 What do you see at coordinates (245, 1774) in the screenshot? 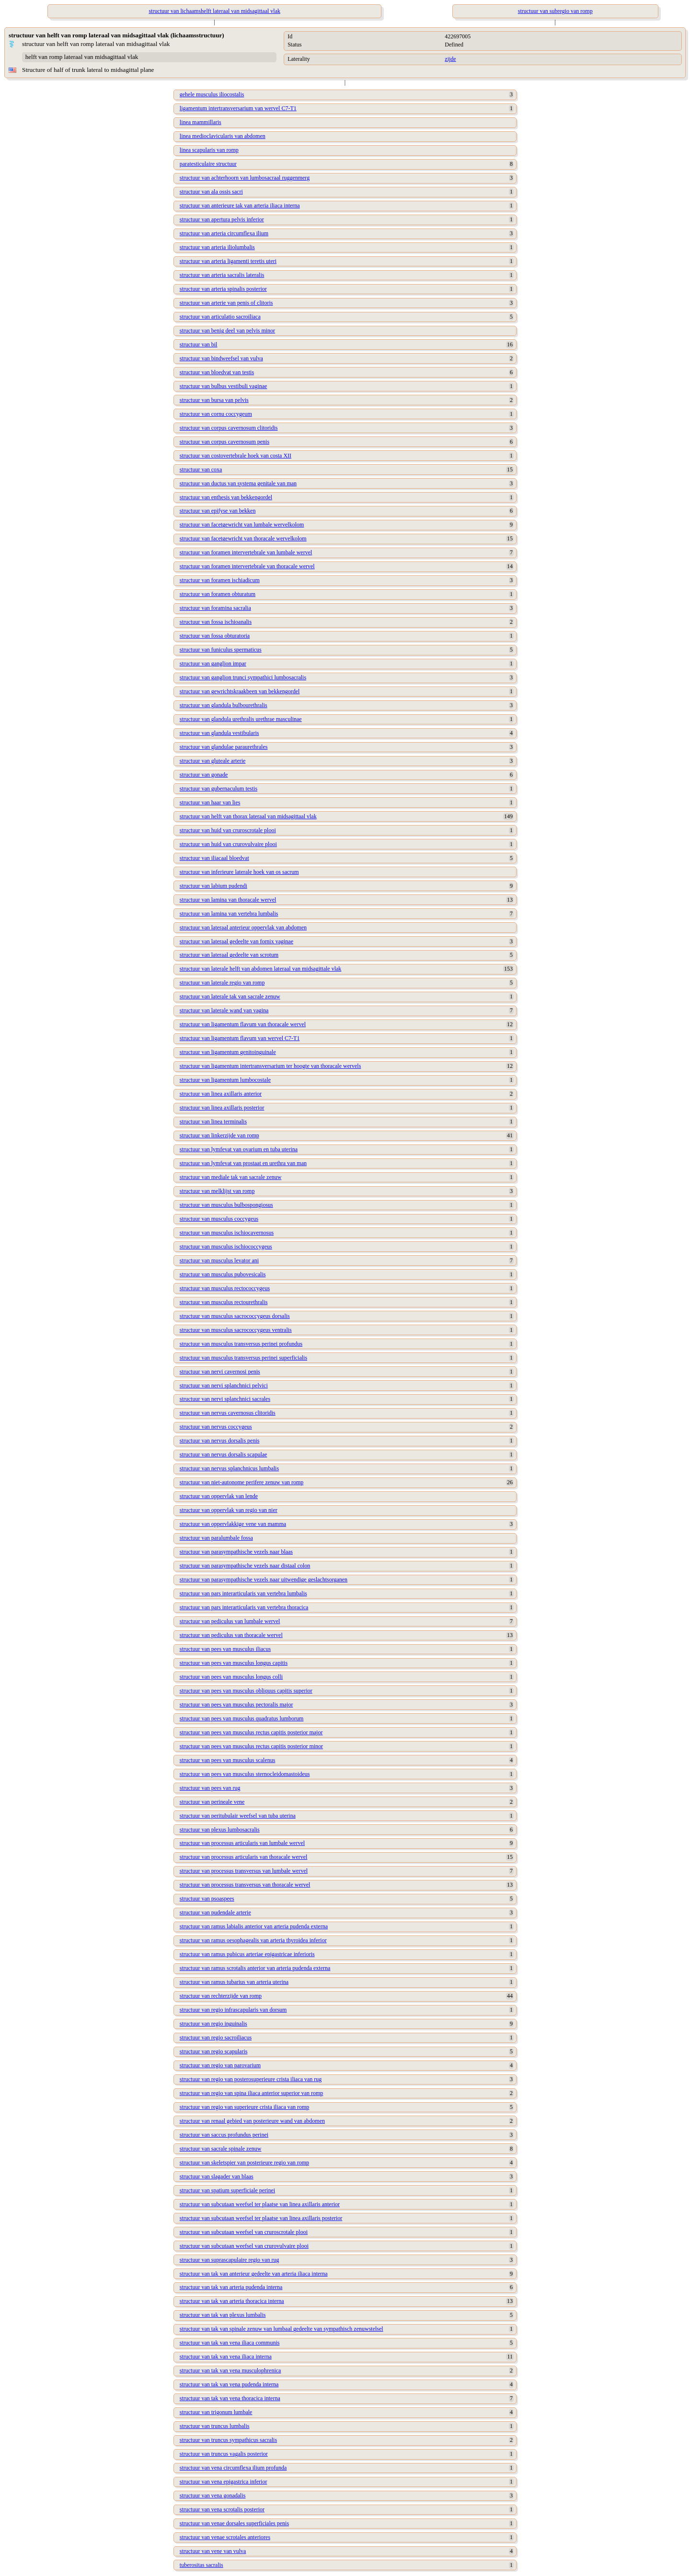
I see `structuur van pees van musculus sternocleidomastoideus` at bounding box center [245, 1774].